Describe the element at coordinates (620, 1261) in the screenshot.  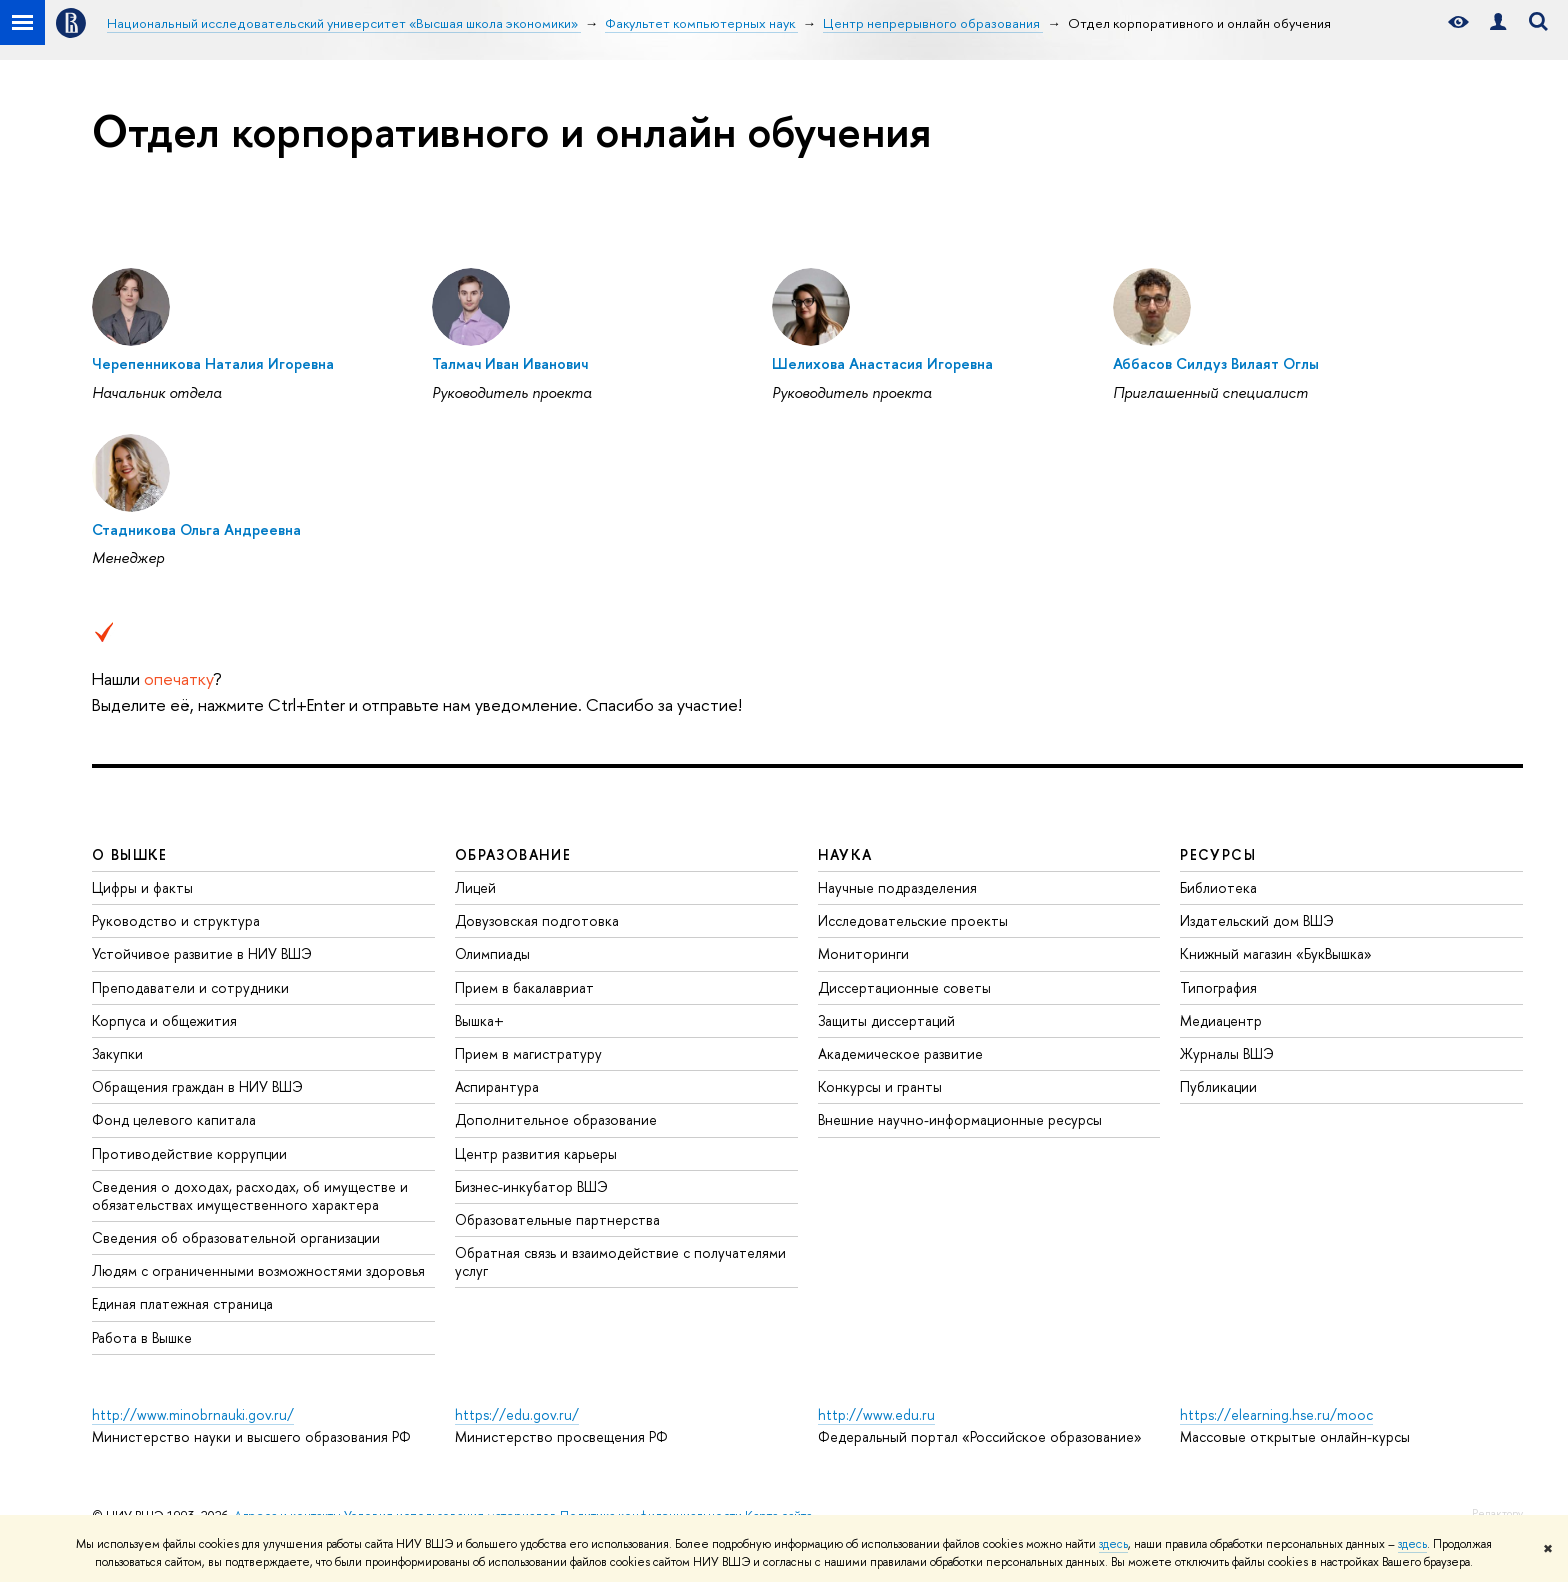
I see `Обратная связь и взаимодействие с получателями услуг` at that location.